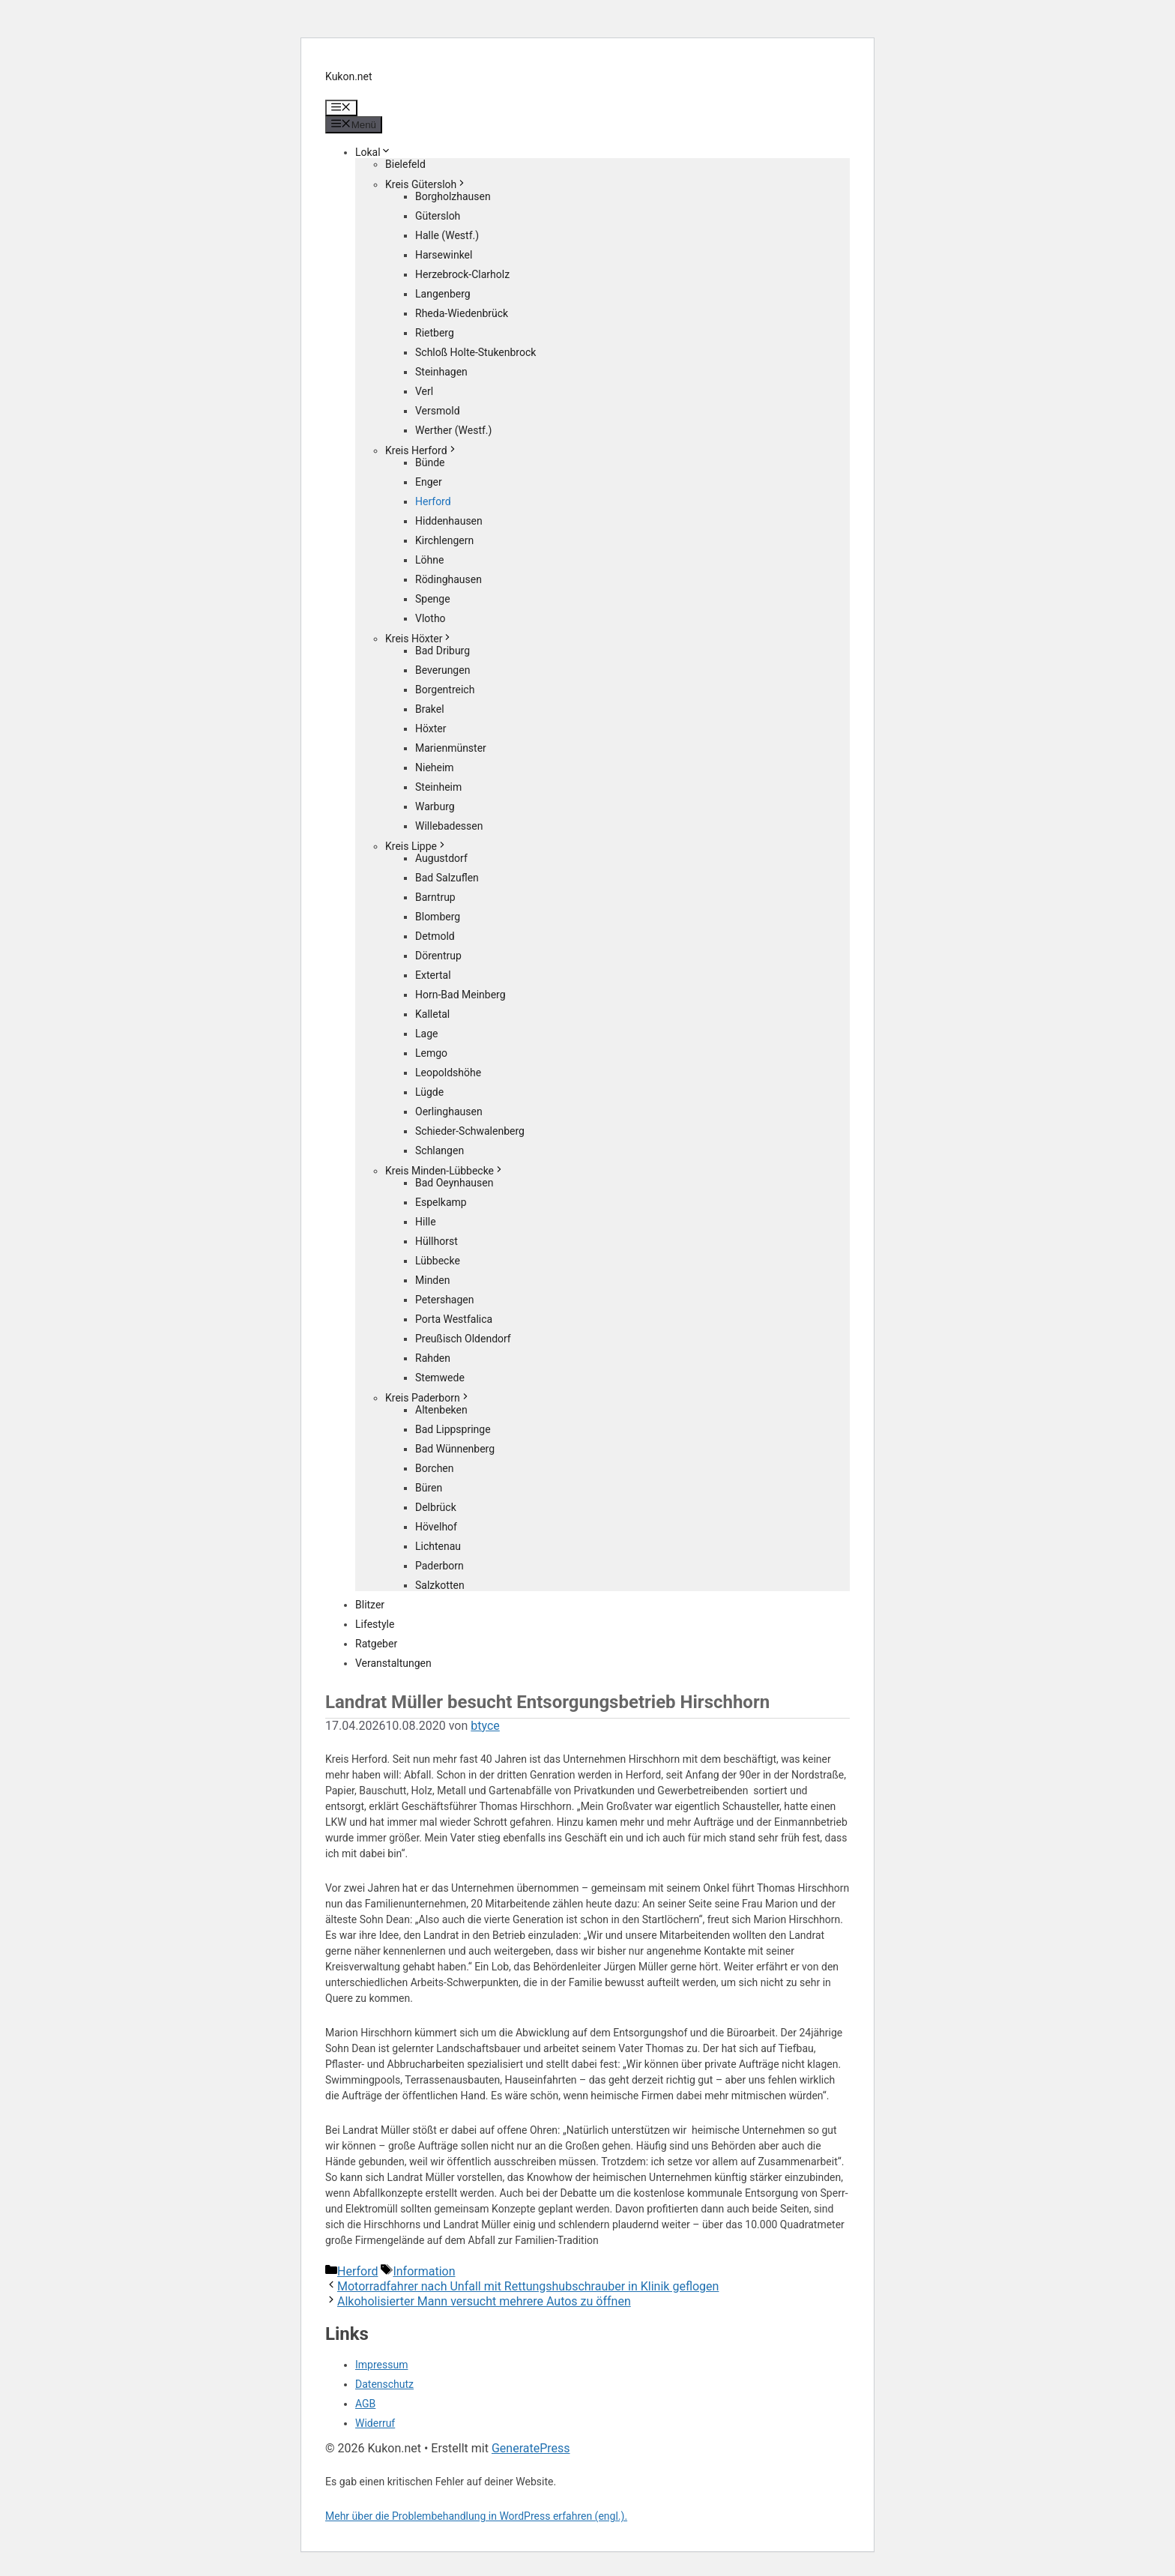  I want to click on Salzkotten, so click(440, 1585).